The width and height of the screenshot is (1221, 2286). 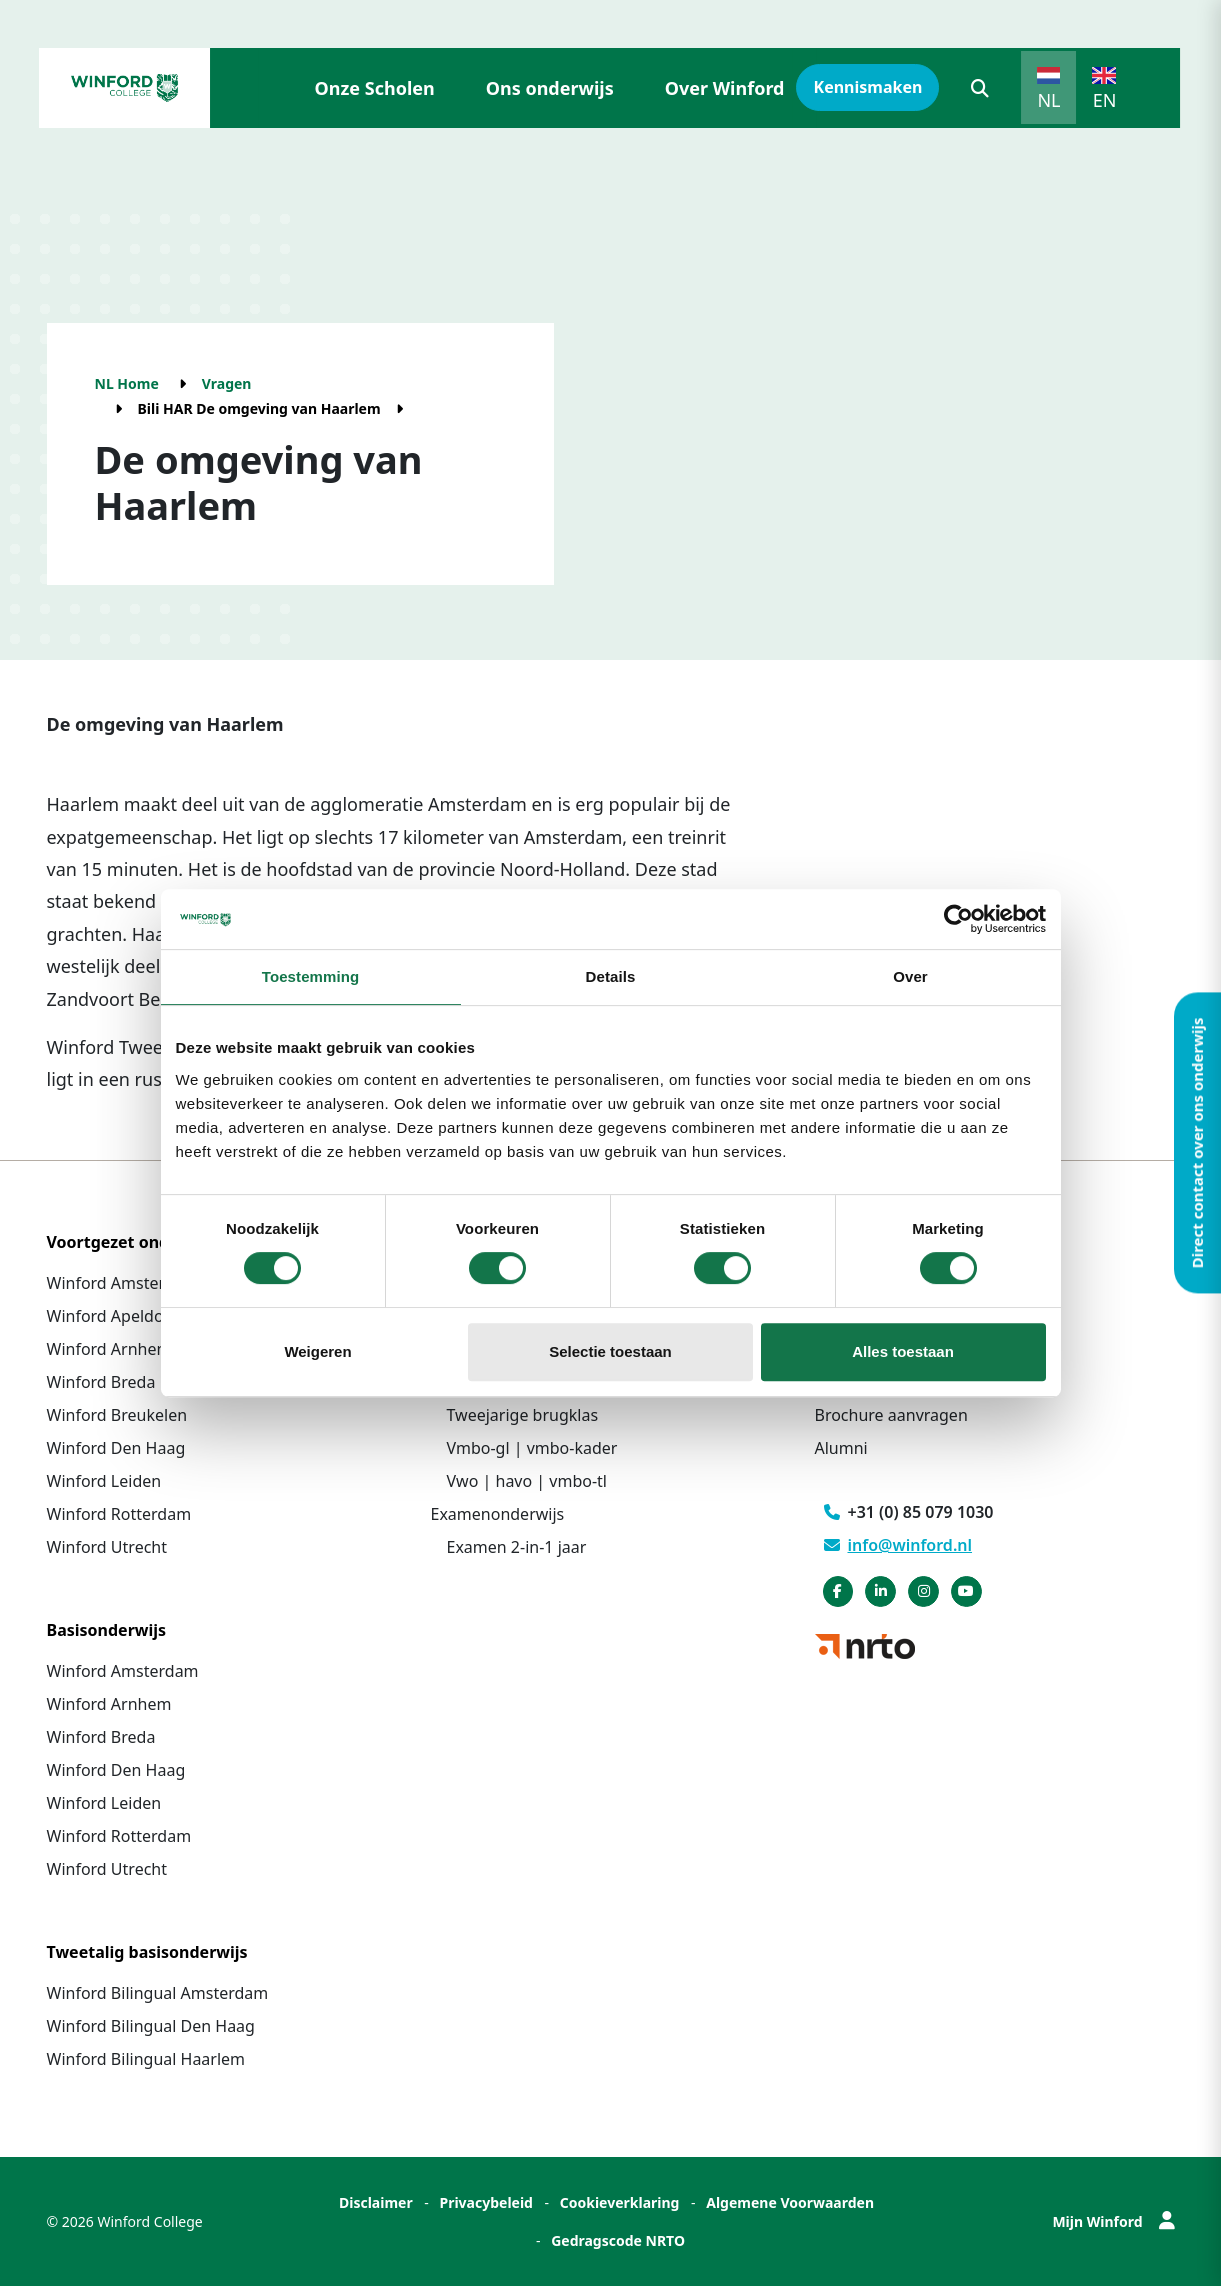 I want to click on Vragen, so click(x=227, y=383).